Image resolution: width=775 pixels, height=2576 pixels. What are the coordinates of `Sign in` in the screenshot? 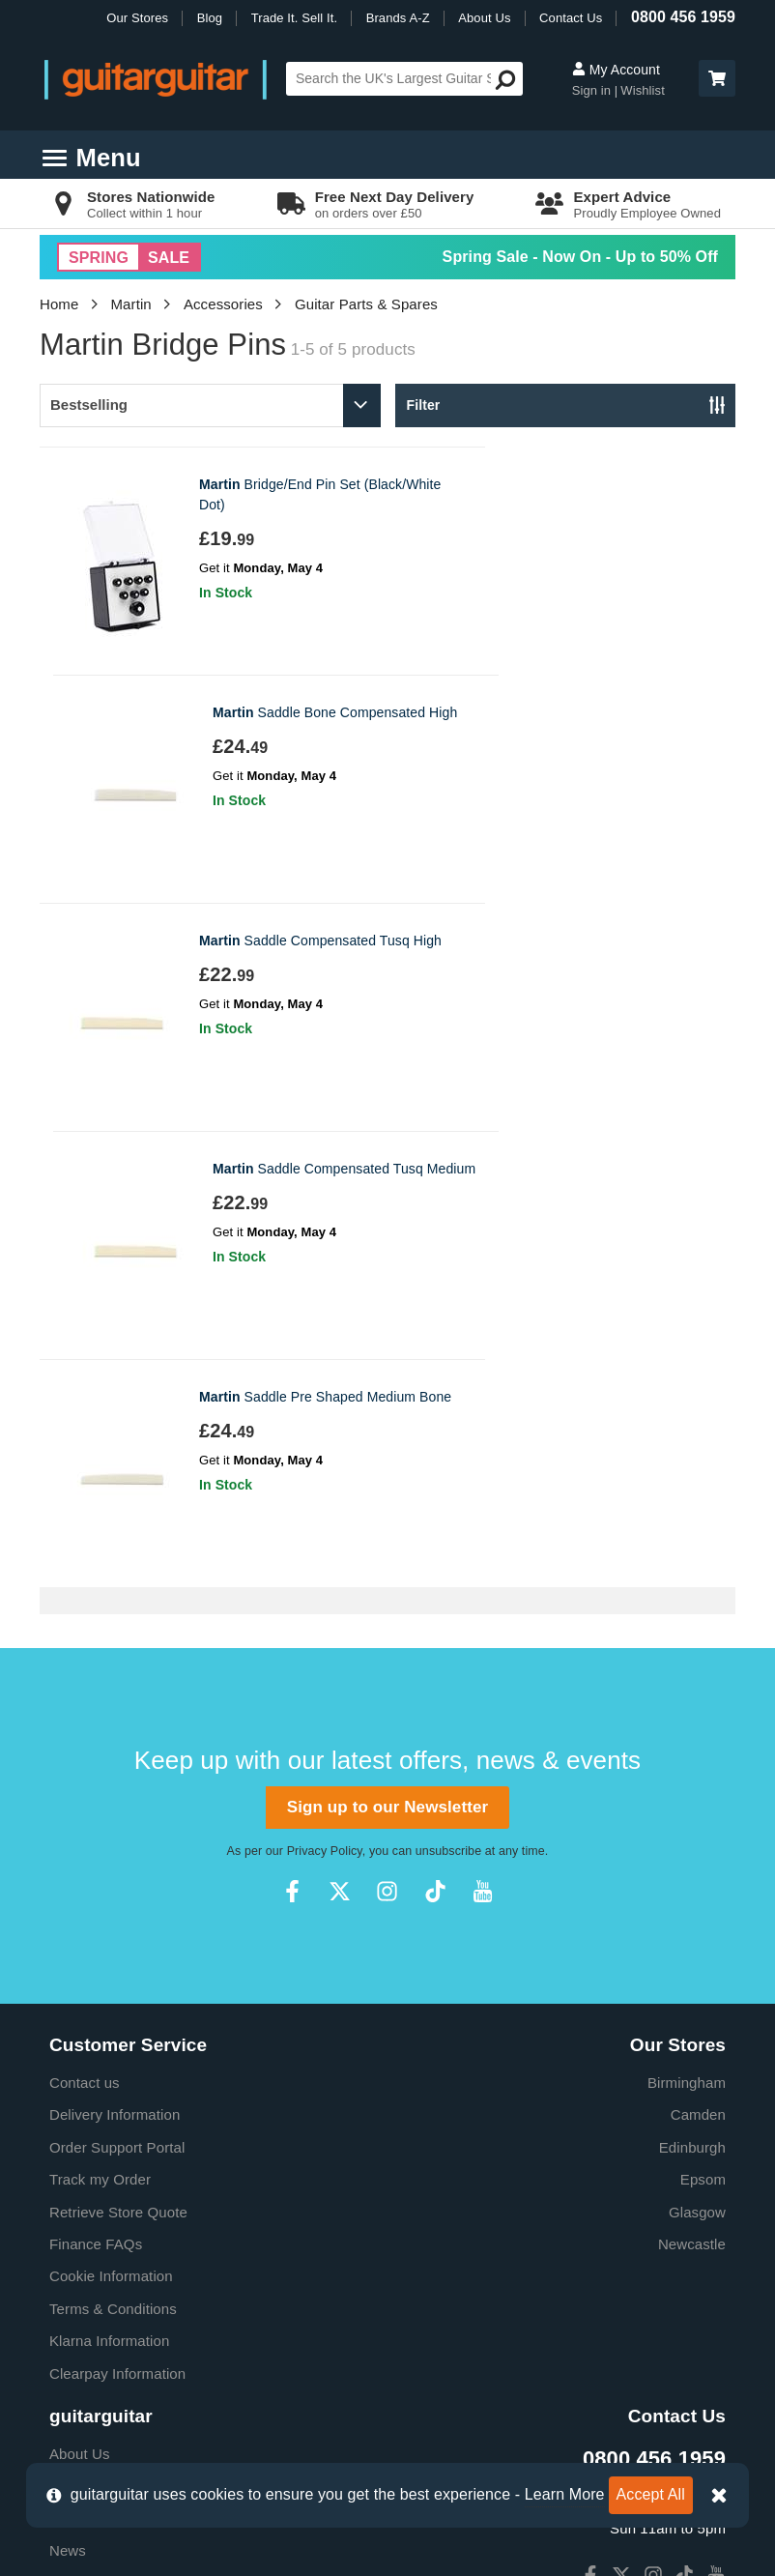 It's located at (593, 90).